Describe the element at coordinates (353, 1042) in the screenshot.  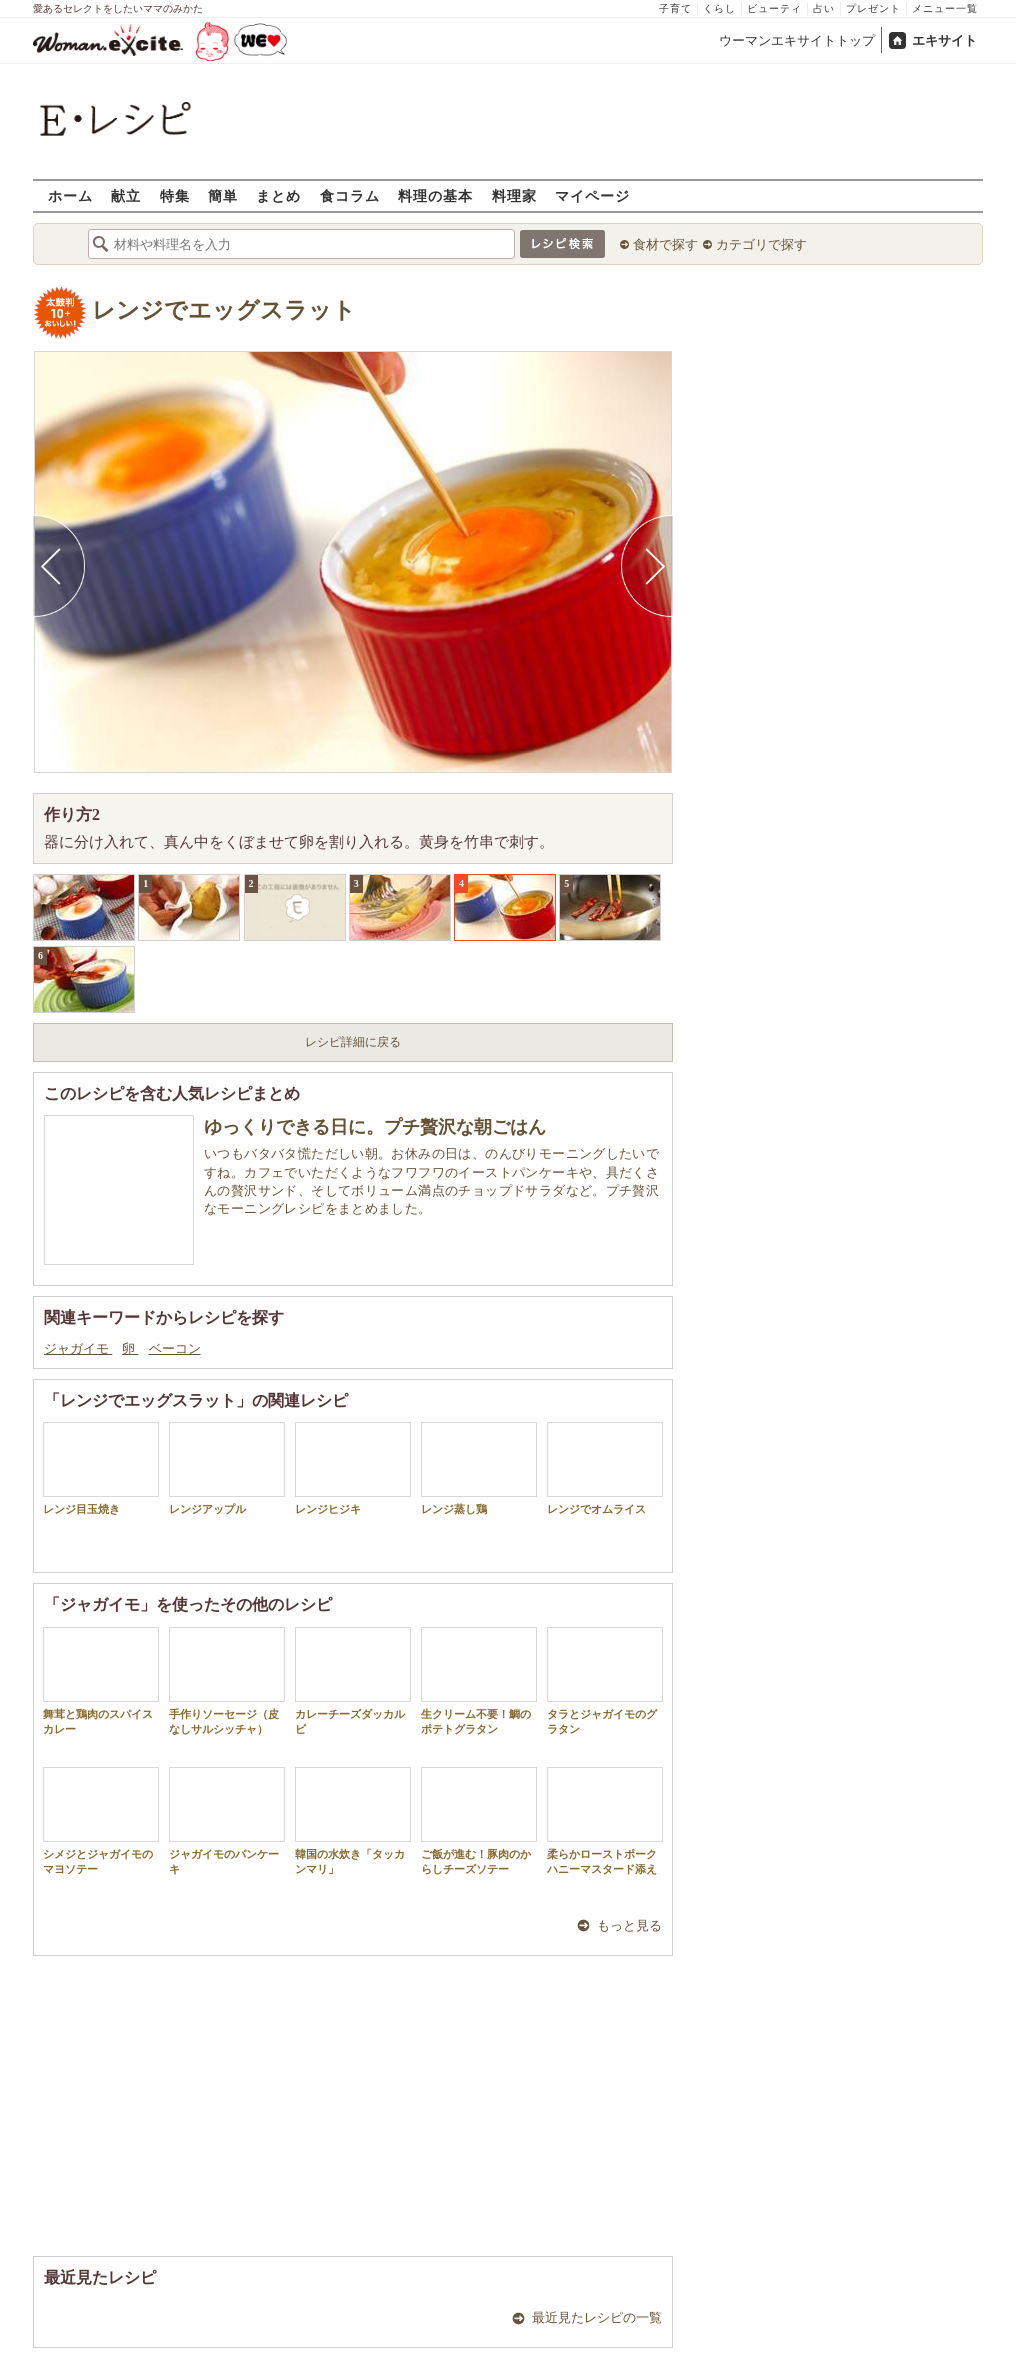
I see `レシピ詳細に戻る` at that location.